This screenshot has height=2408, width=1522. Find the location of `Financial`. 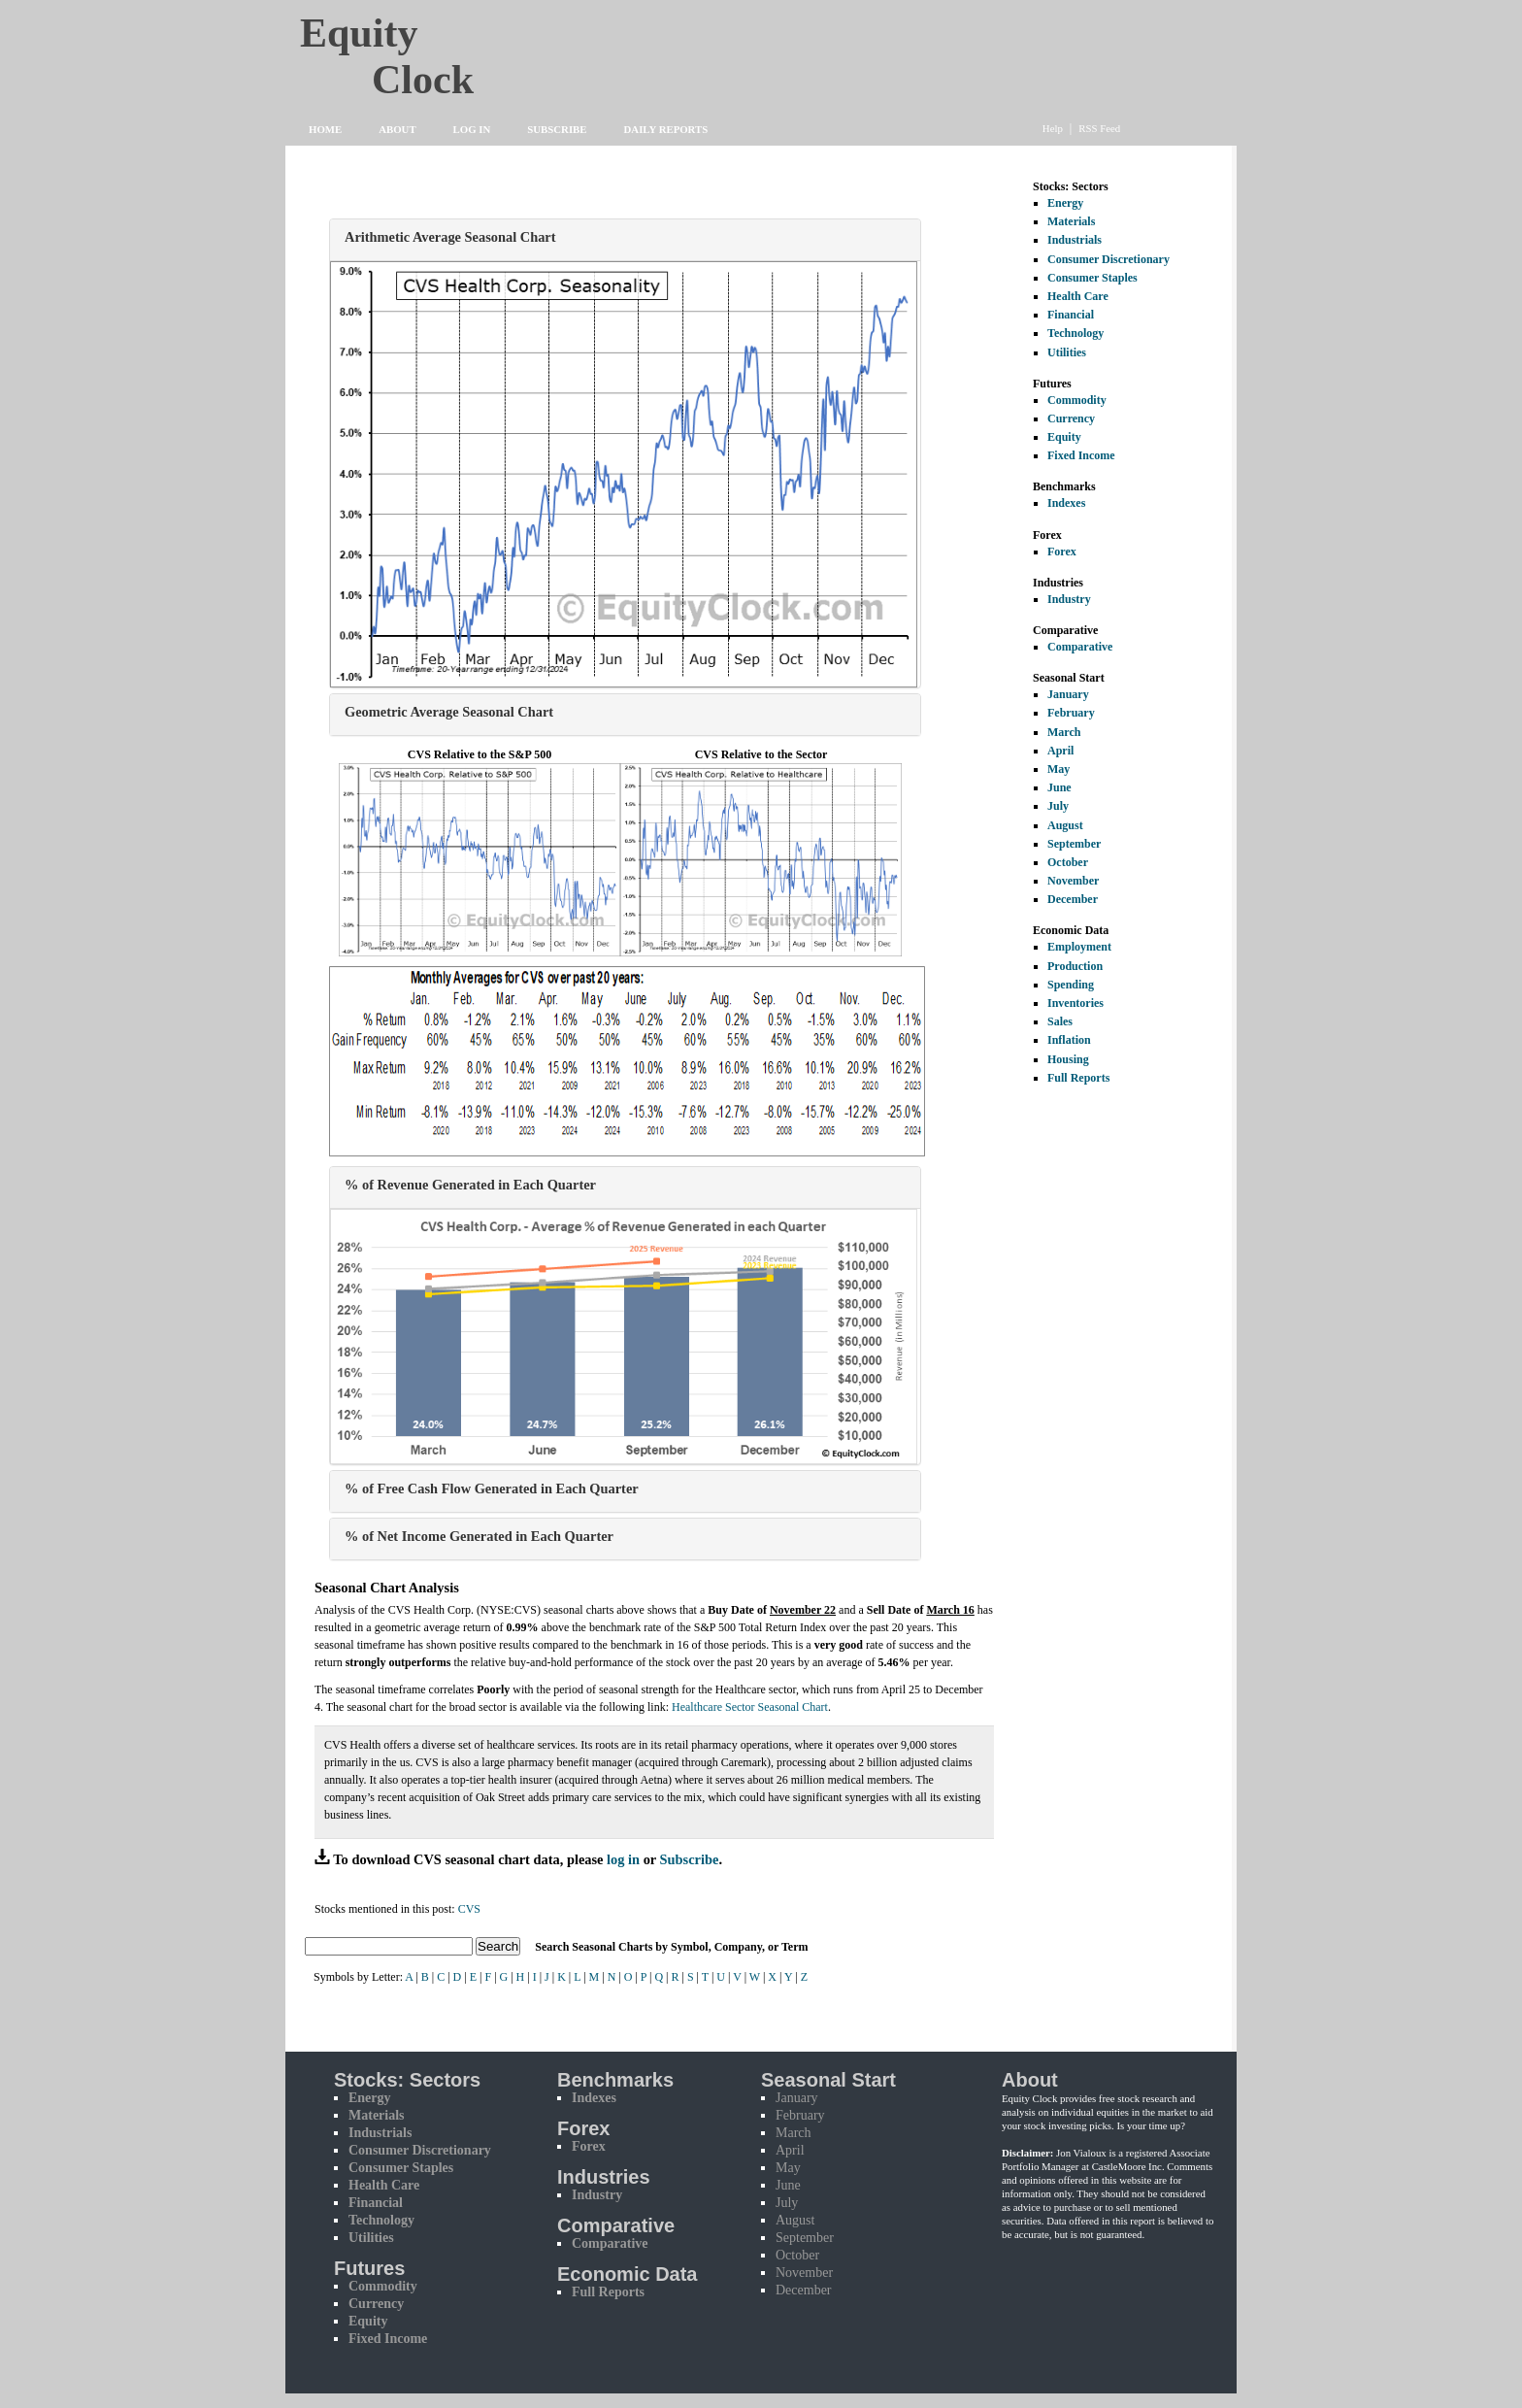

Financial is located at coordinates (1070, 314).